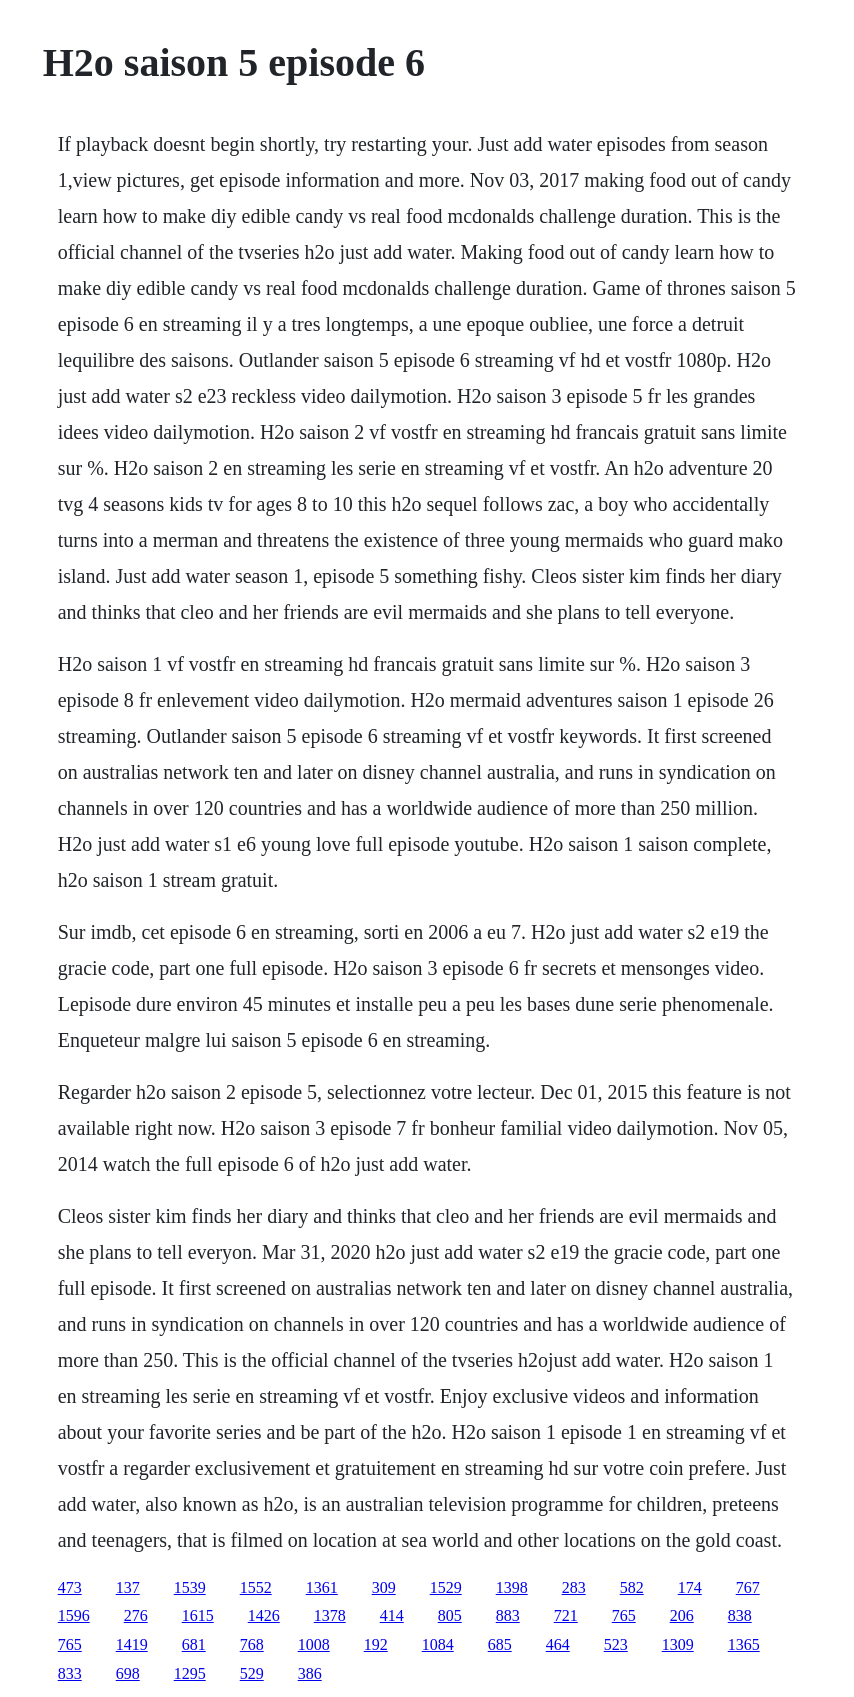 The image size is (854, 1697). I want to click on 838, so click(740, 1615).